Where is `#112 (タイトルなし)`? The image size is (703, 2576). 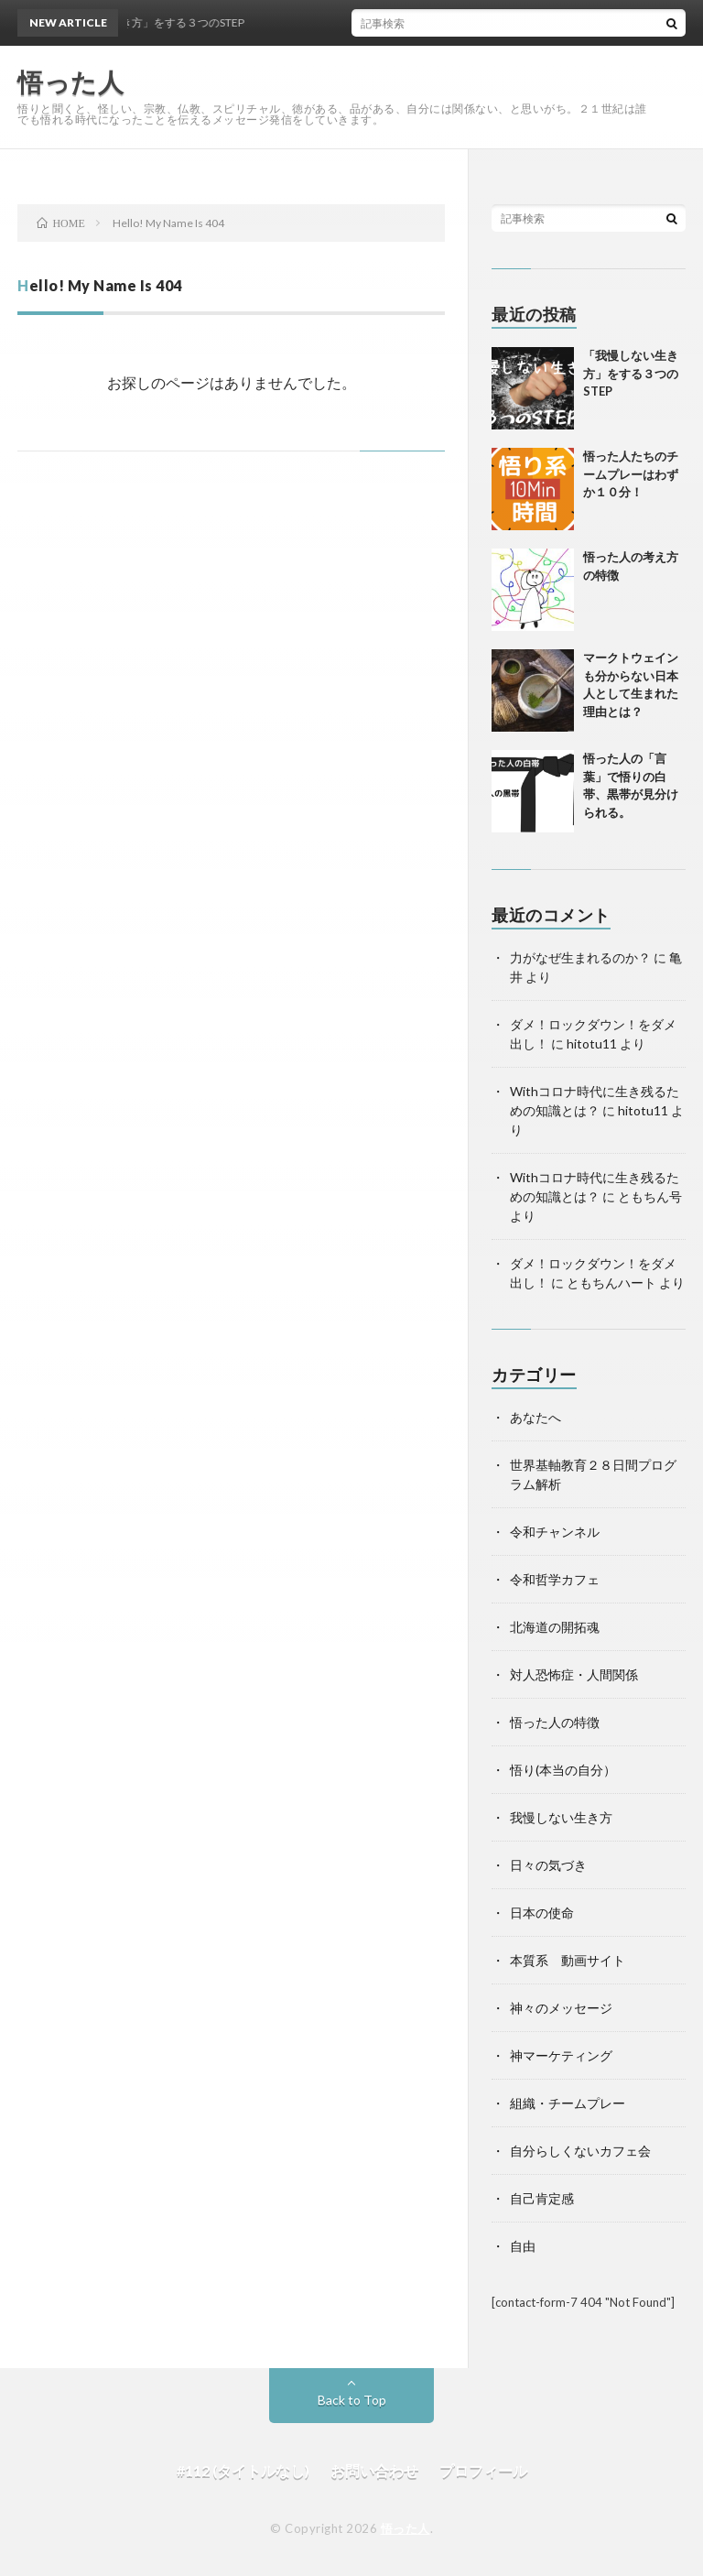 #112 (タイトルなし) is located at coordinates (243, 2470).